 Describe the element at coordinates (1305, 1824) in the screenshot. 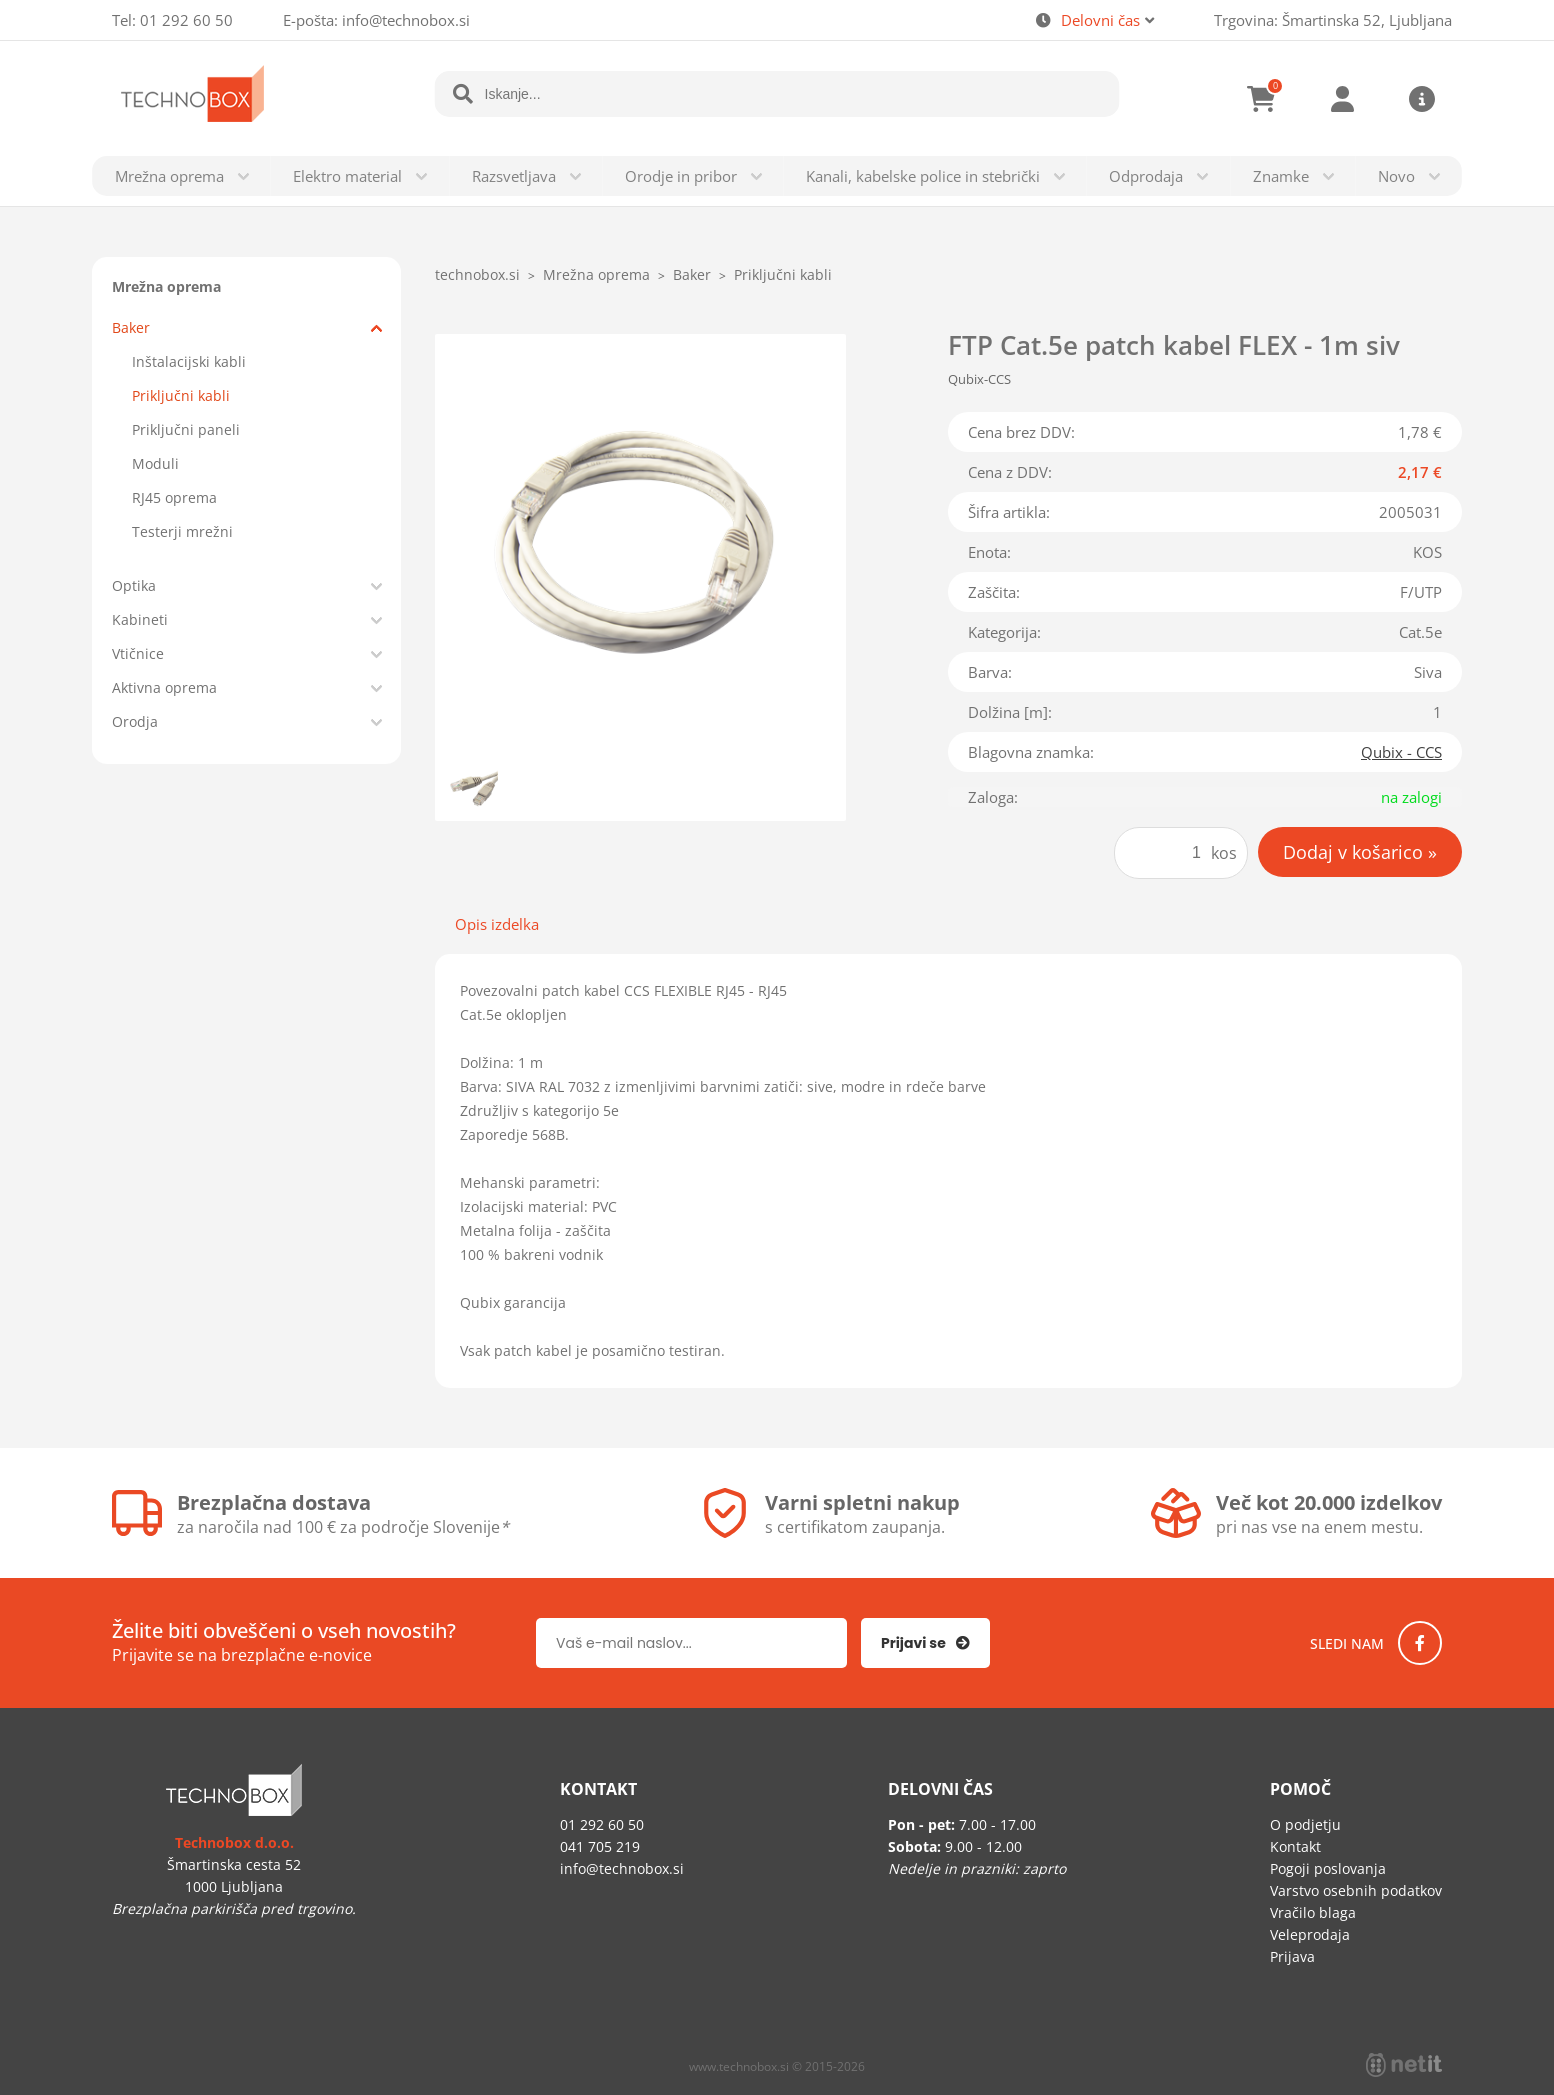

I see `O podjetju` at that location.